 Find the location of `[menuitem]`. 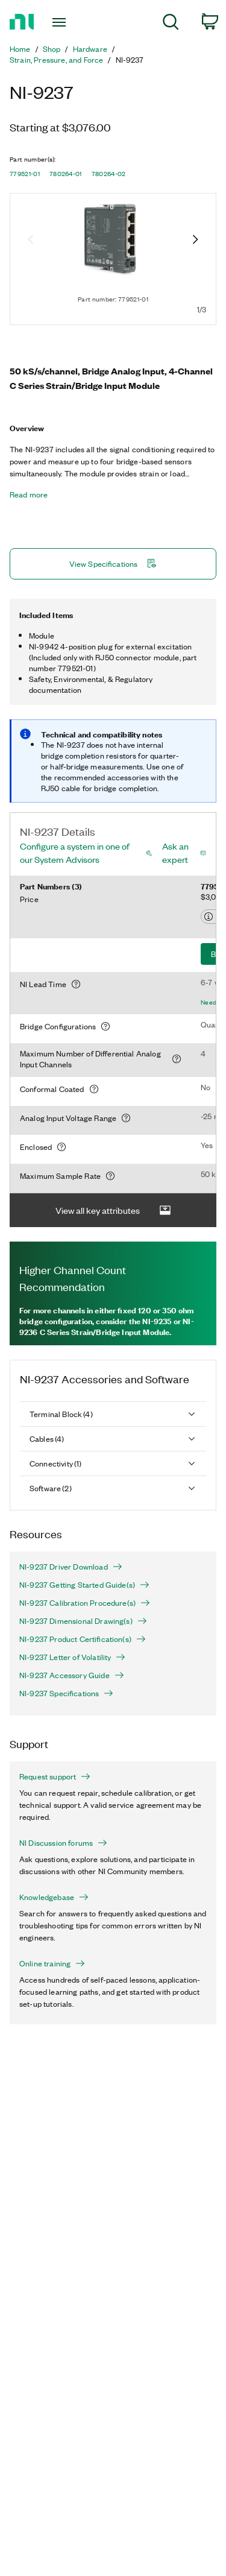

[menuitem] is located at coordinates (171, 24).